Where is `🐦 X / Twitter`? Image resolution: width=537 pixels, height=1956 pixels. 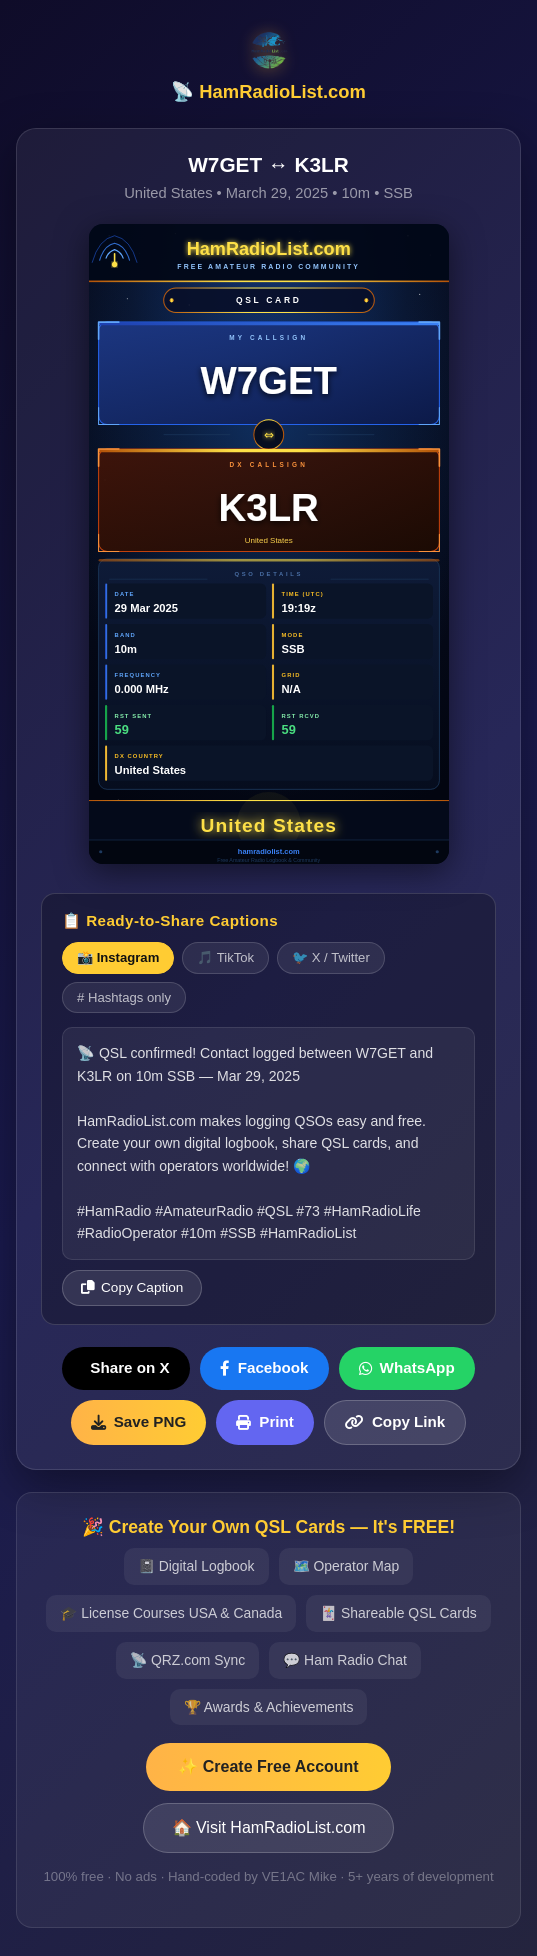
🐦 X / Twitter is located at coordinates (331, 957).